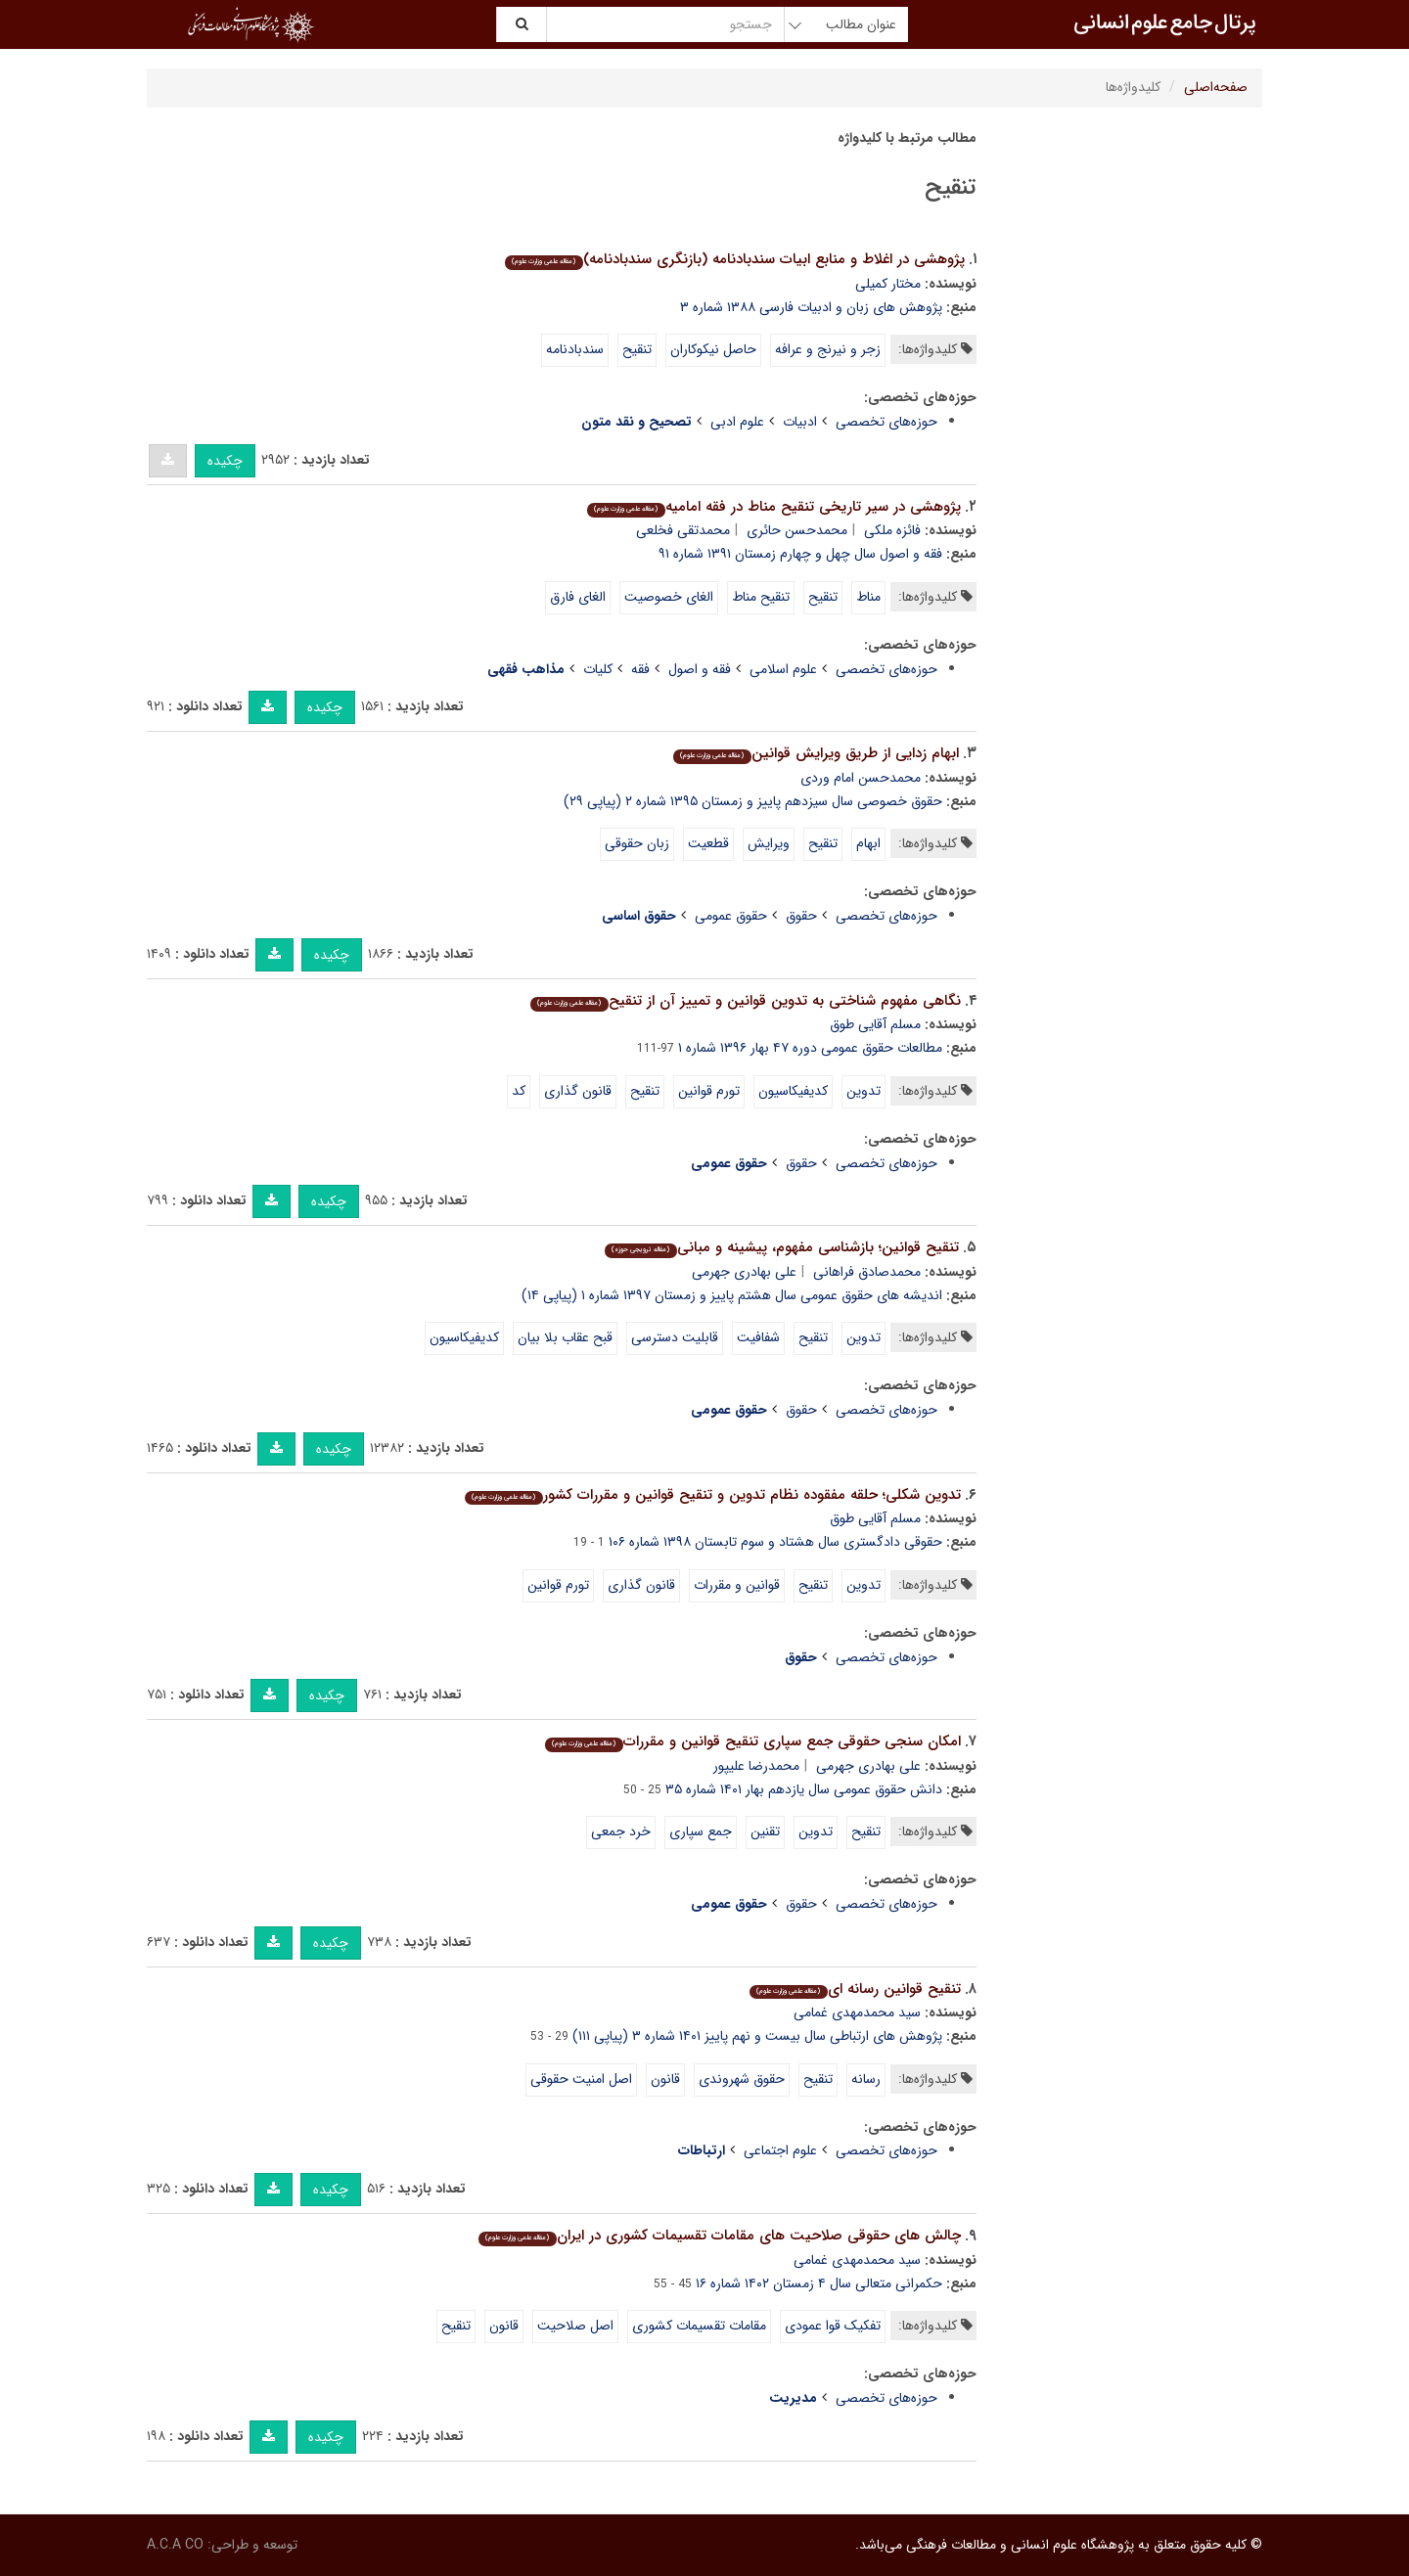 This screenshot has width=1409, height=2576. What do you see at coordinates (781, 1247) in the screenshot?
I see `تنقیح قوانین؛ بازشناسی مفهوم، پیشینه و مبانی` at bounding box center [781, 1247].